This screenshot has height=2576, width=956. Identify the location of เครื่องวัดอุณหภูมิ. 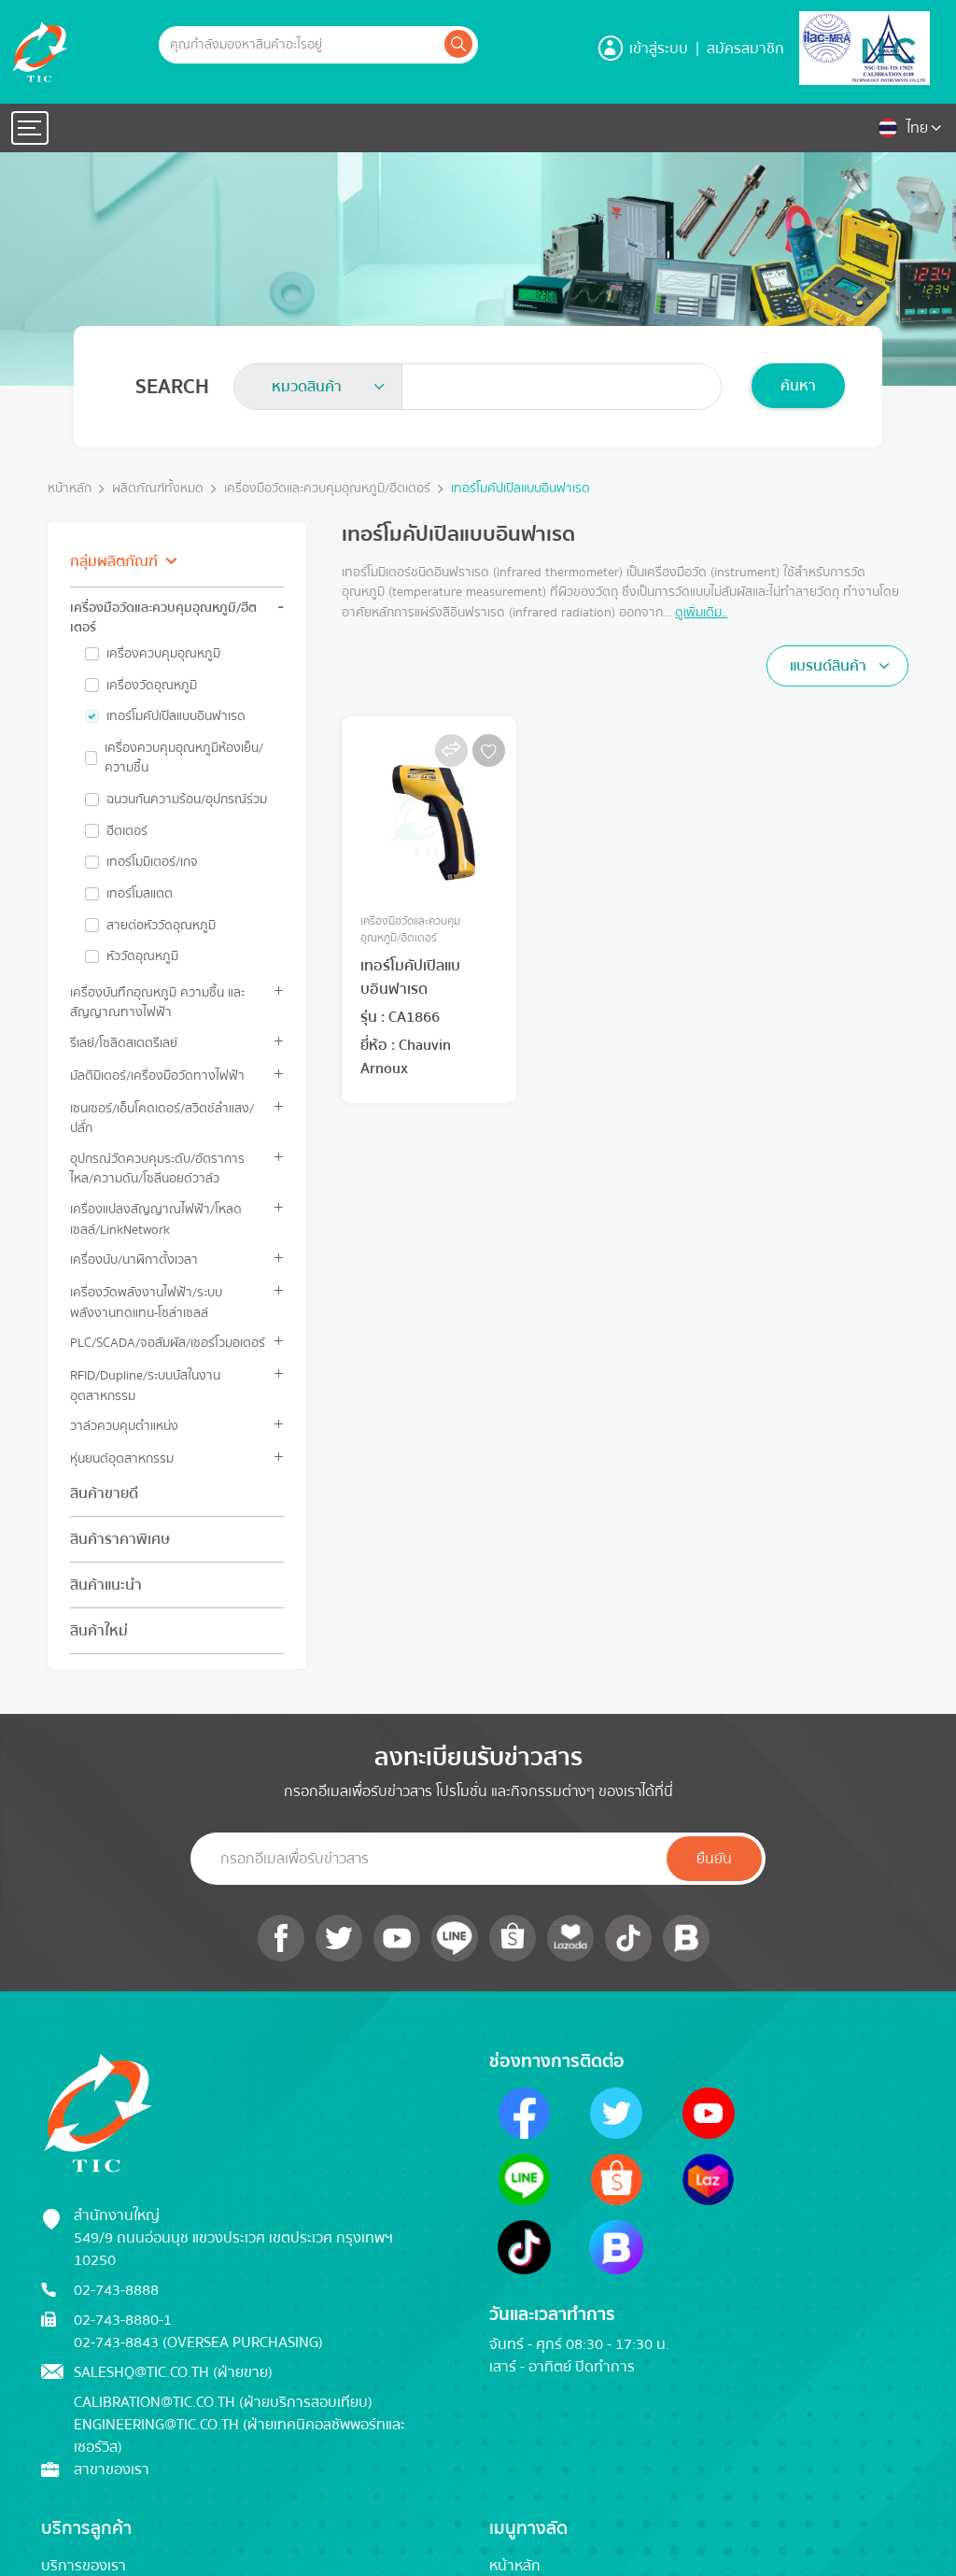
(151, 685).